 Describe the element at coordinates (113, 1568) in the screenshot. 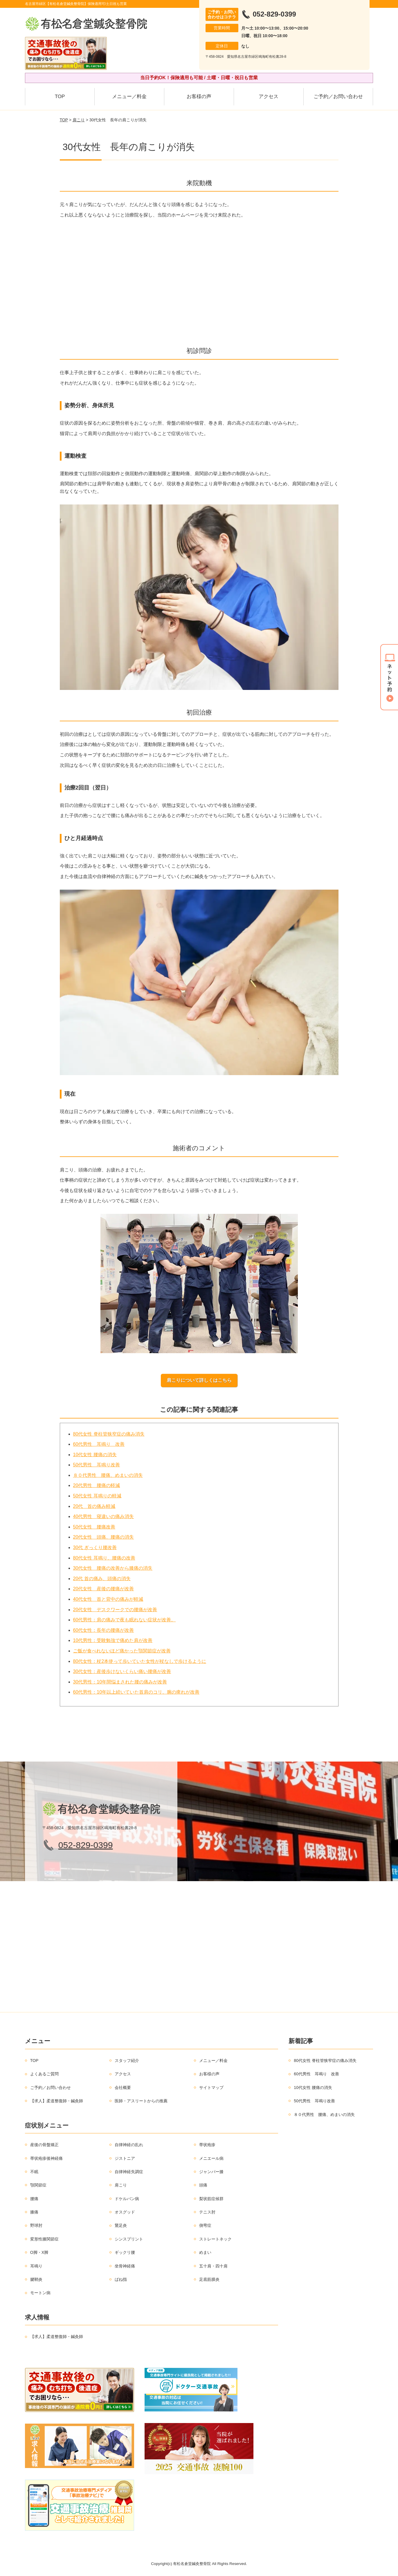

I see `30代女性 腰痛の改善から膝痛の消失` at that location.